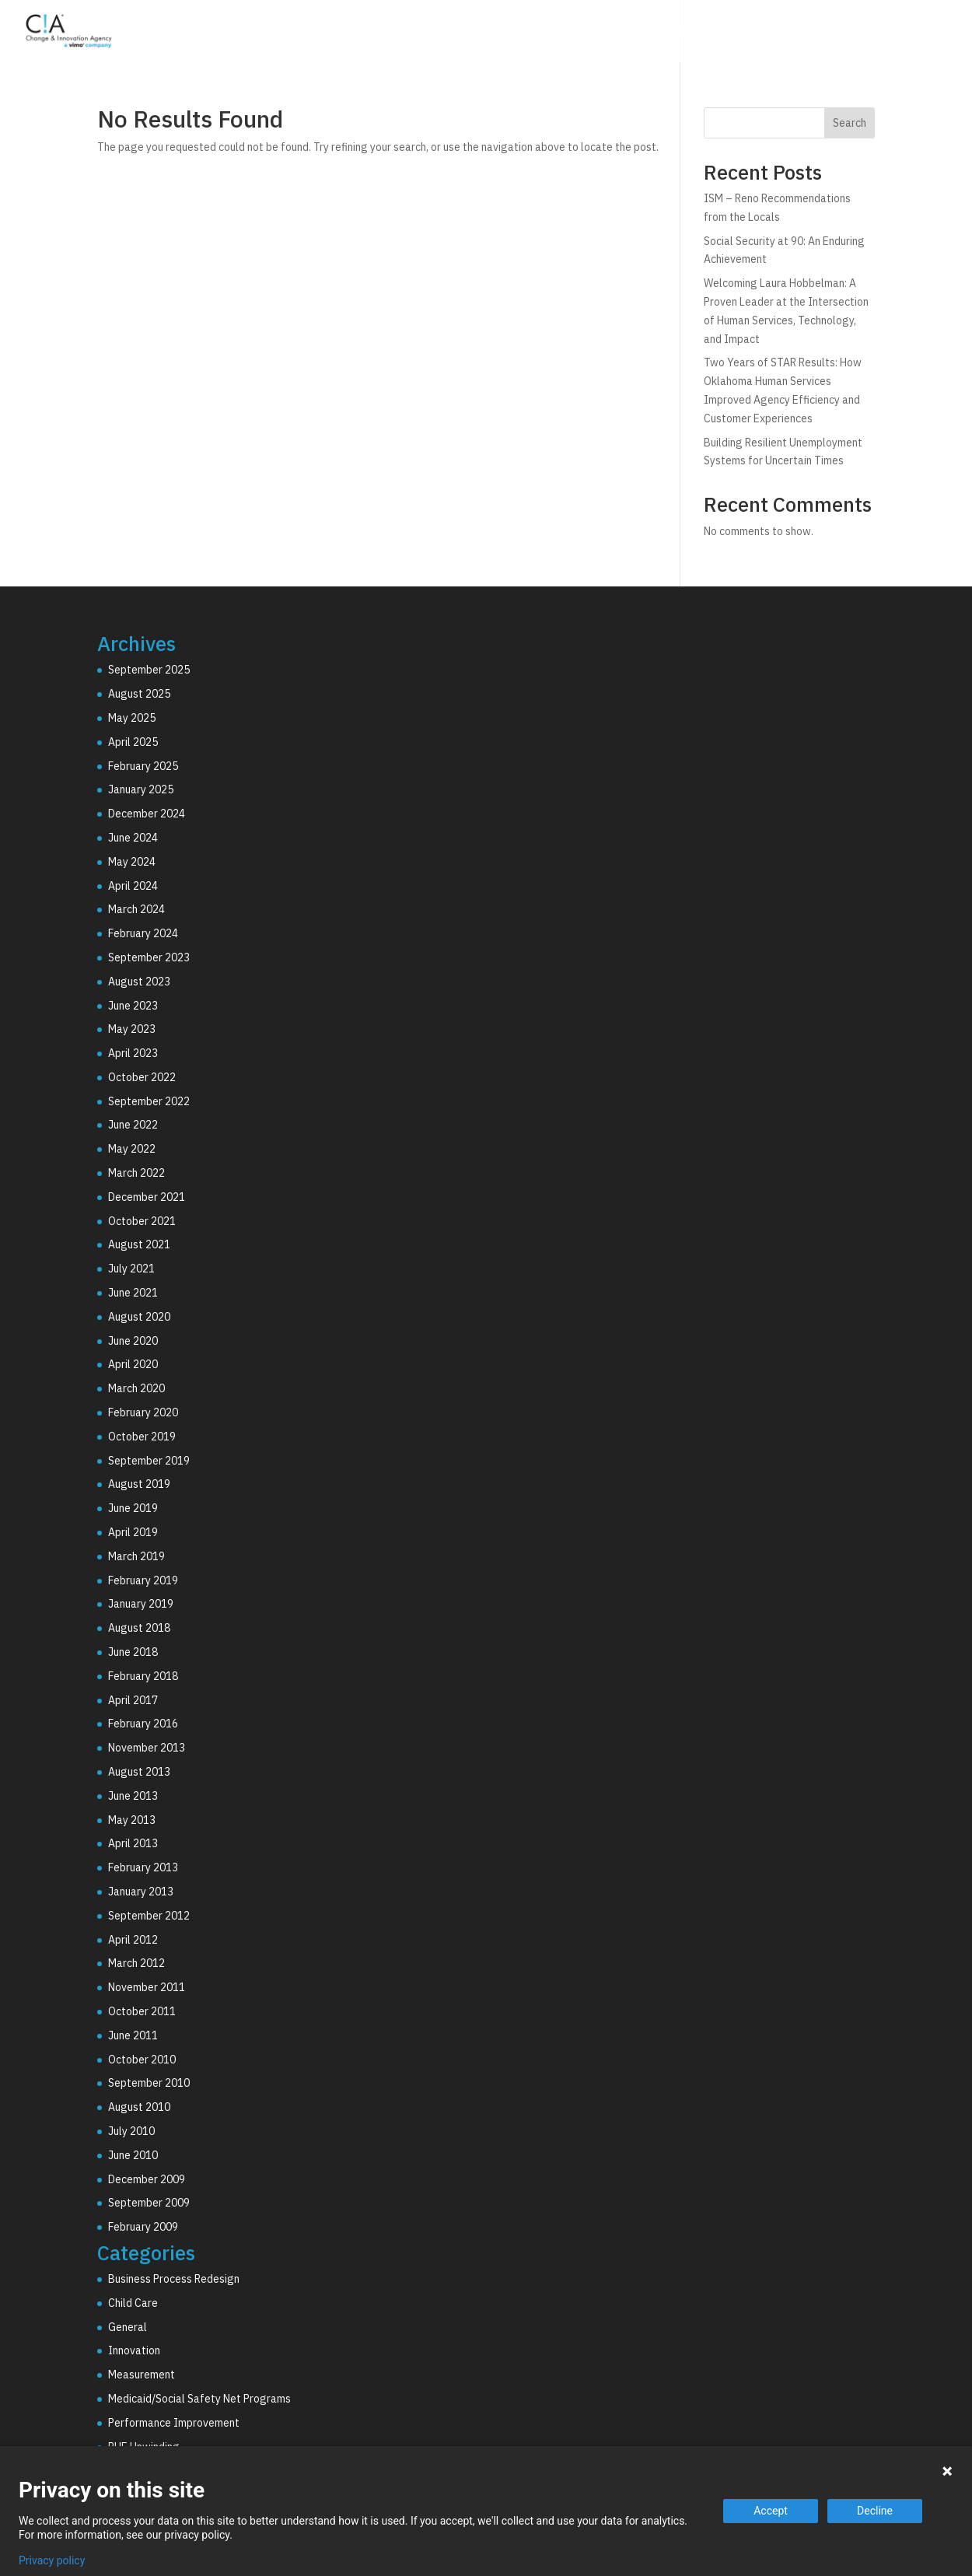 The image size is (972, 2576). What do you see at coordinates (142, 1221) in the screenshot?
I see `October 2021` at bounding box center [142, 1221].